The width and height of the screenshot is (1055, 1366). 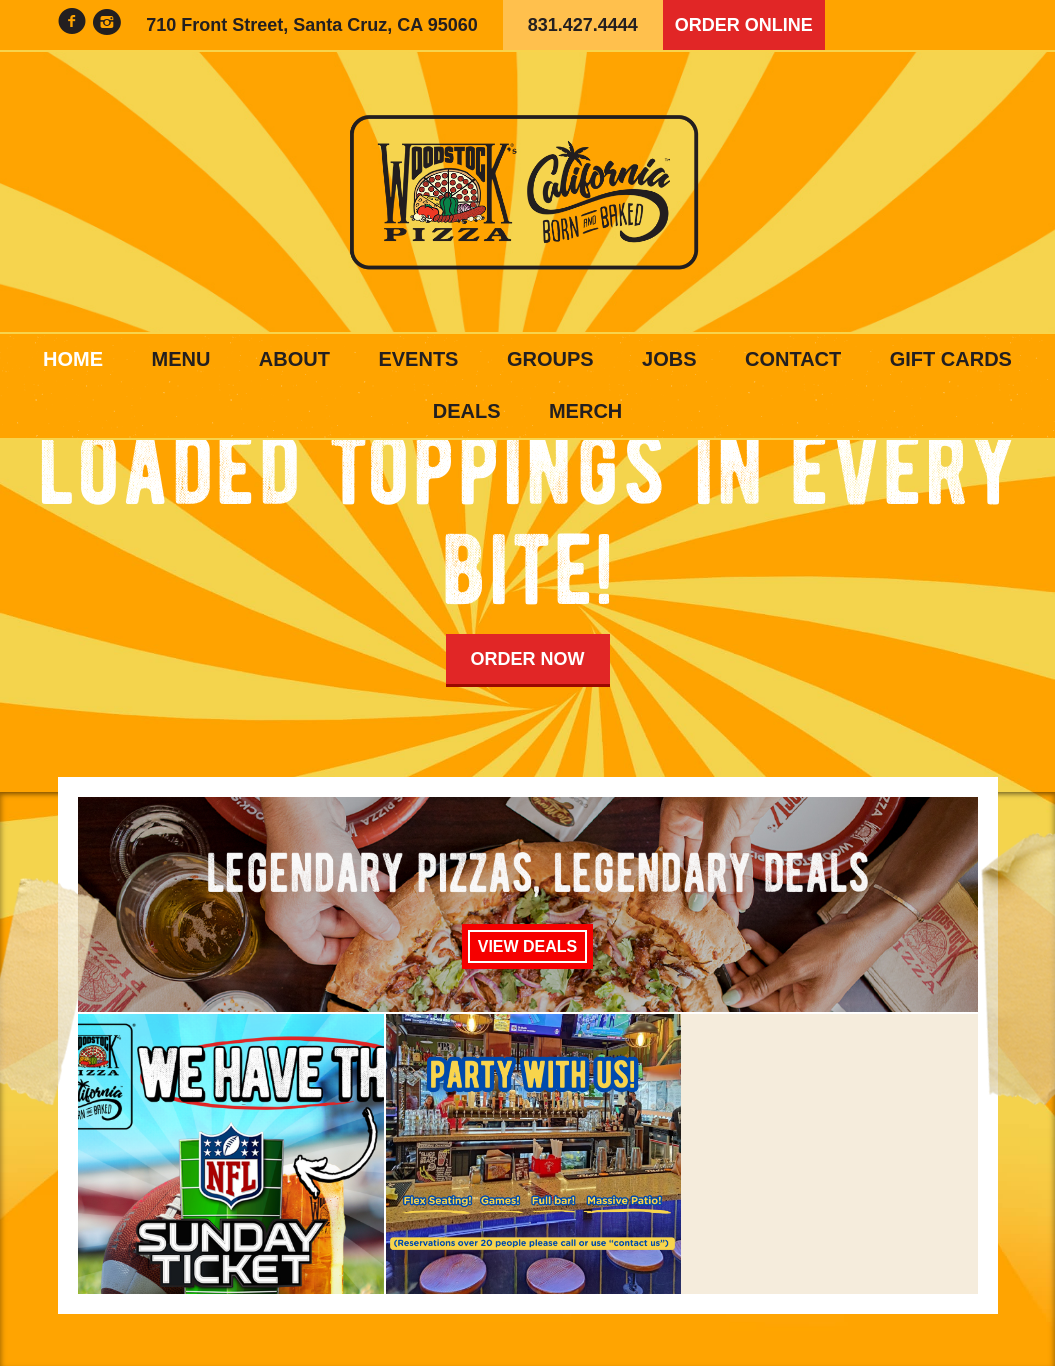 What do you see at coordinates (73, 359) in the screenshot?
I see `Home` at bounding box center [73, 359].